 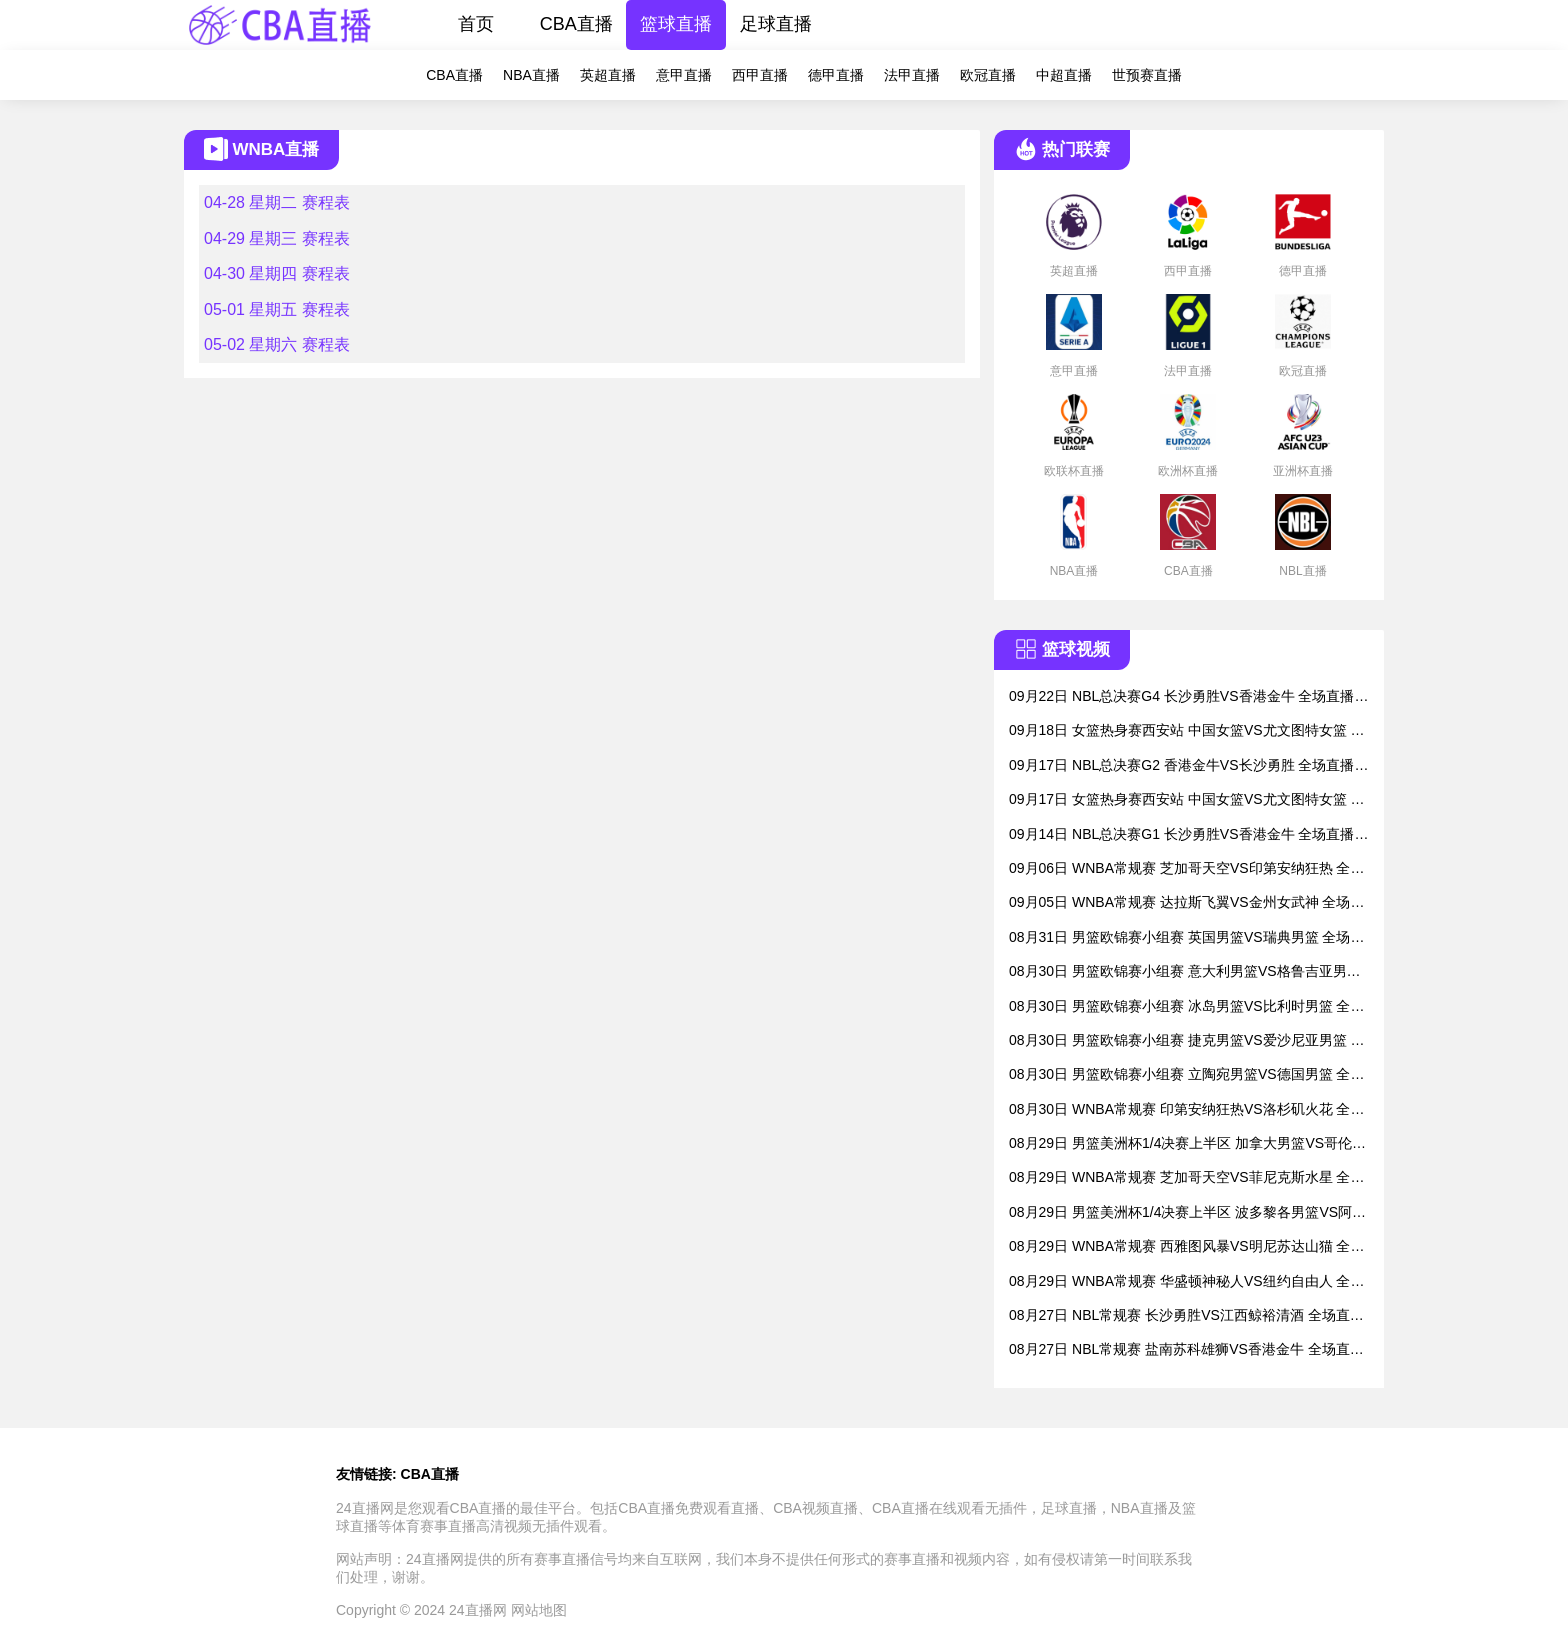 I want to click on 德甲直播, so click(x=836, y=75).